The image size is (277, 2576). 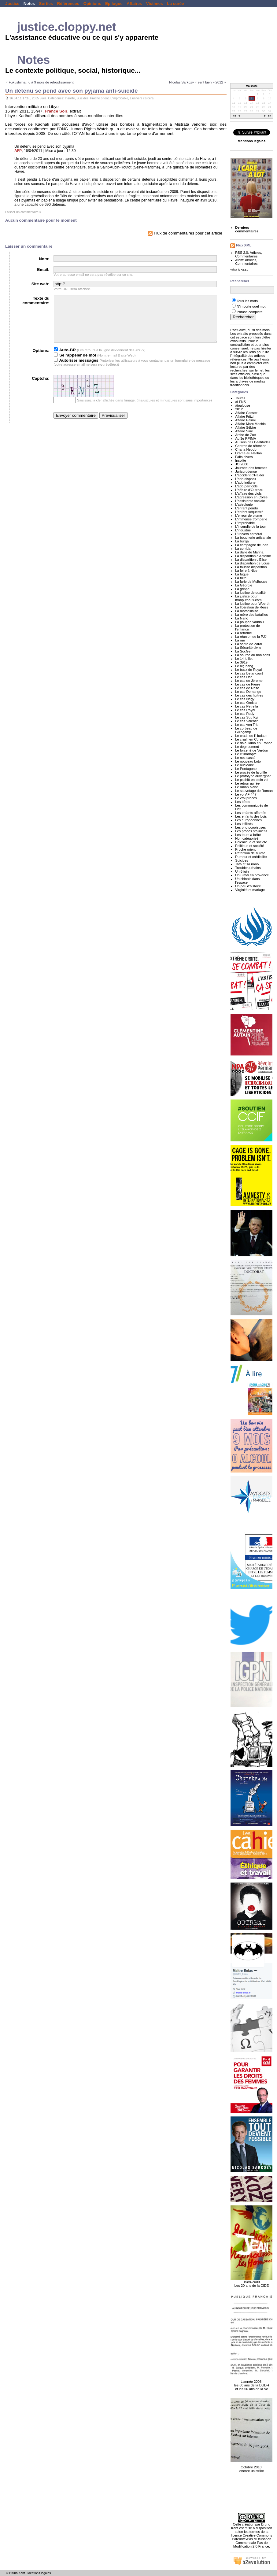 I want to click on Mai 2026, so click(x=251, y=85).